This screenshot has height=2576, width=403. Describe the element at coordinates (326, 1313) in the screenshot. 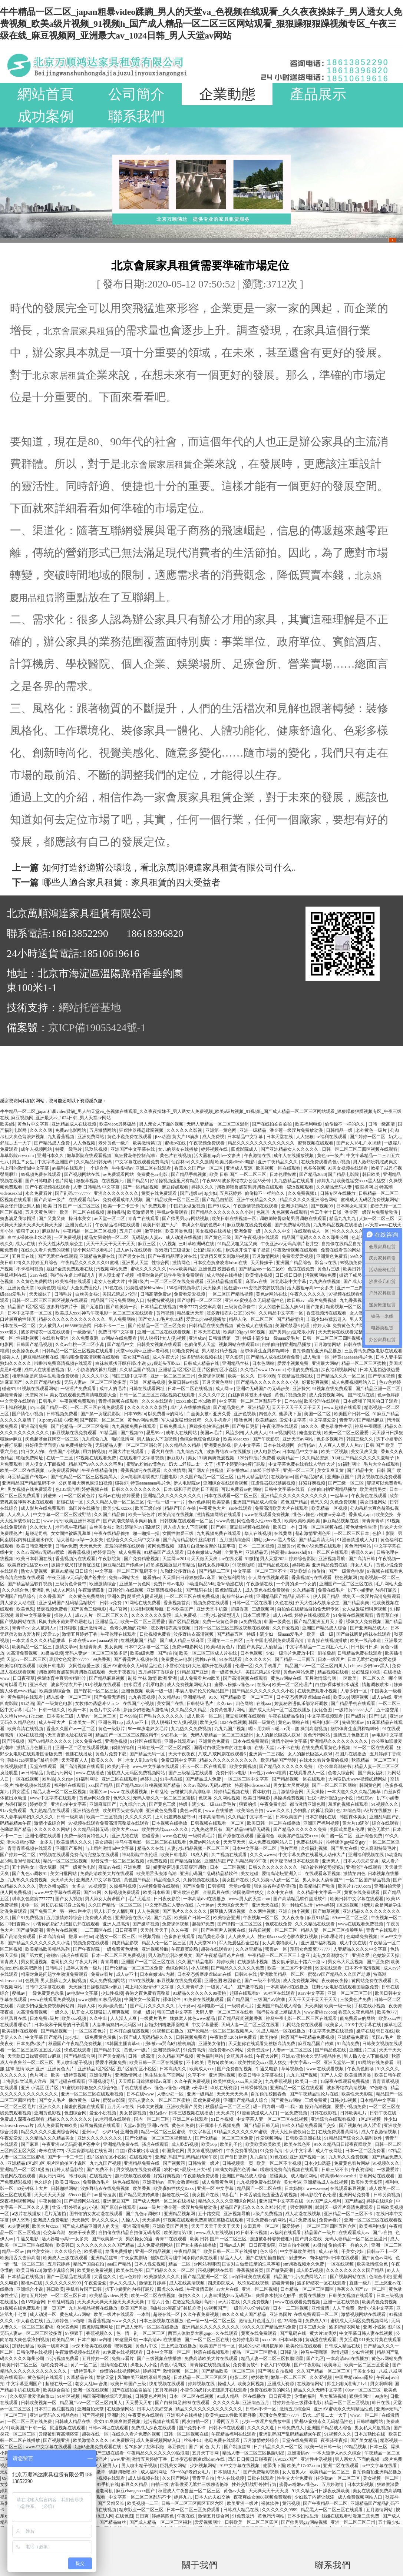

I see `香蕉视频污在线观看` at that location.